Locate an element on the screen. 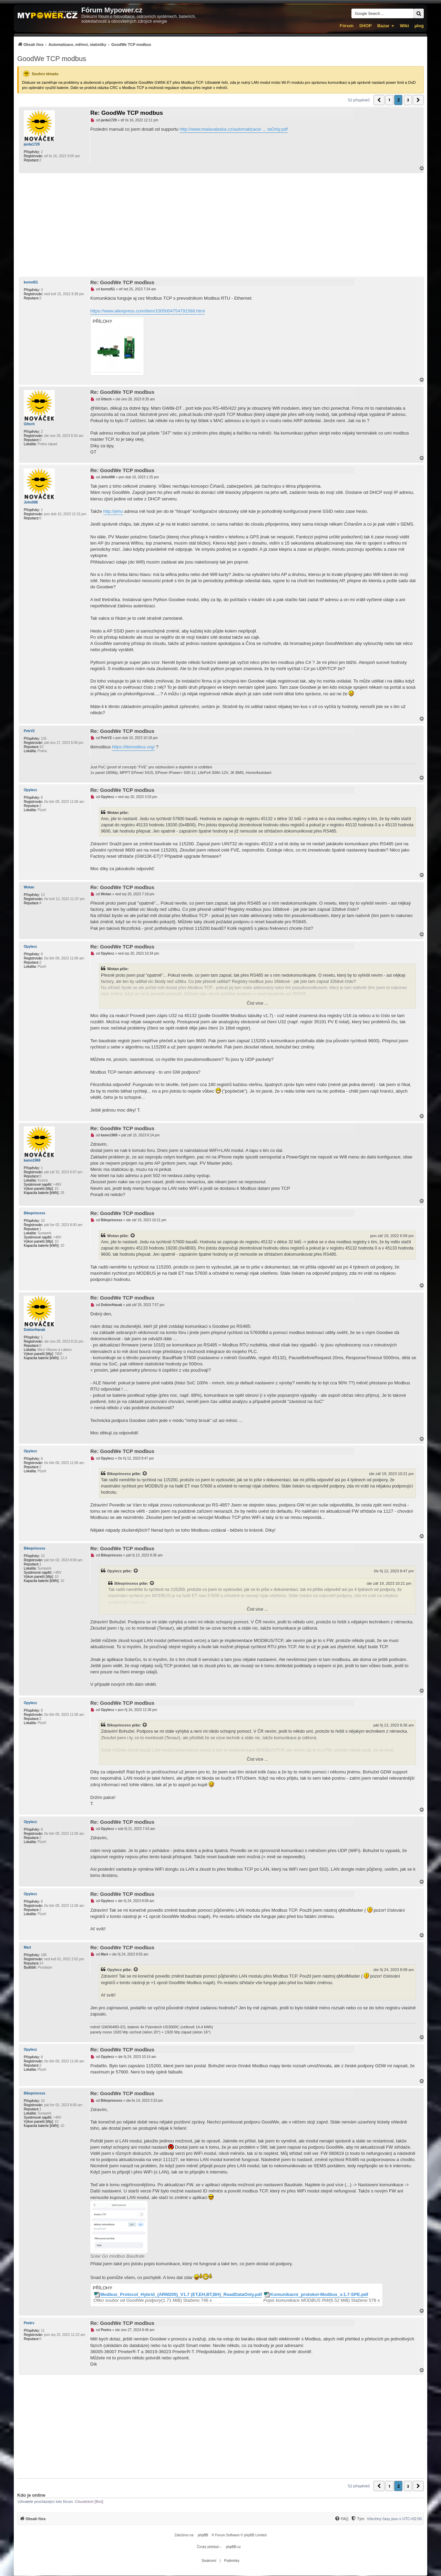 The width and height of the screenshot is (441, 2576). phpBB is located at coordinates (203, 2535).